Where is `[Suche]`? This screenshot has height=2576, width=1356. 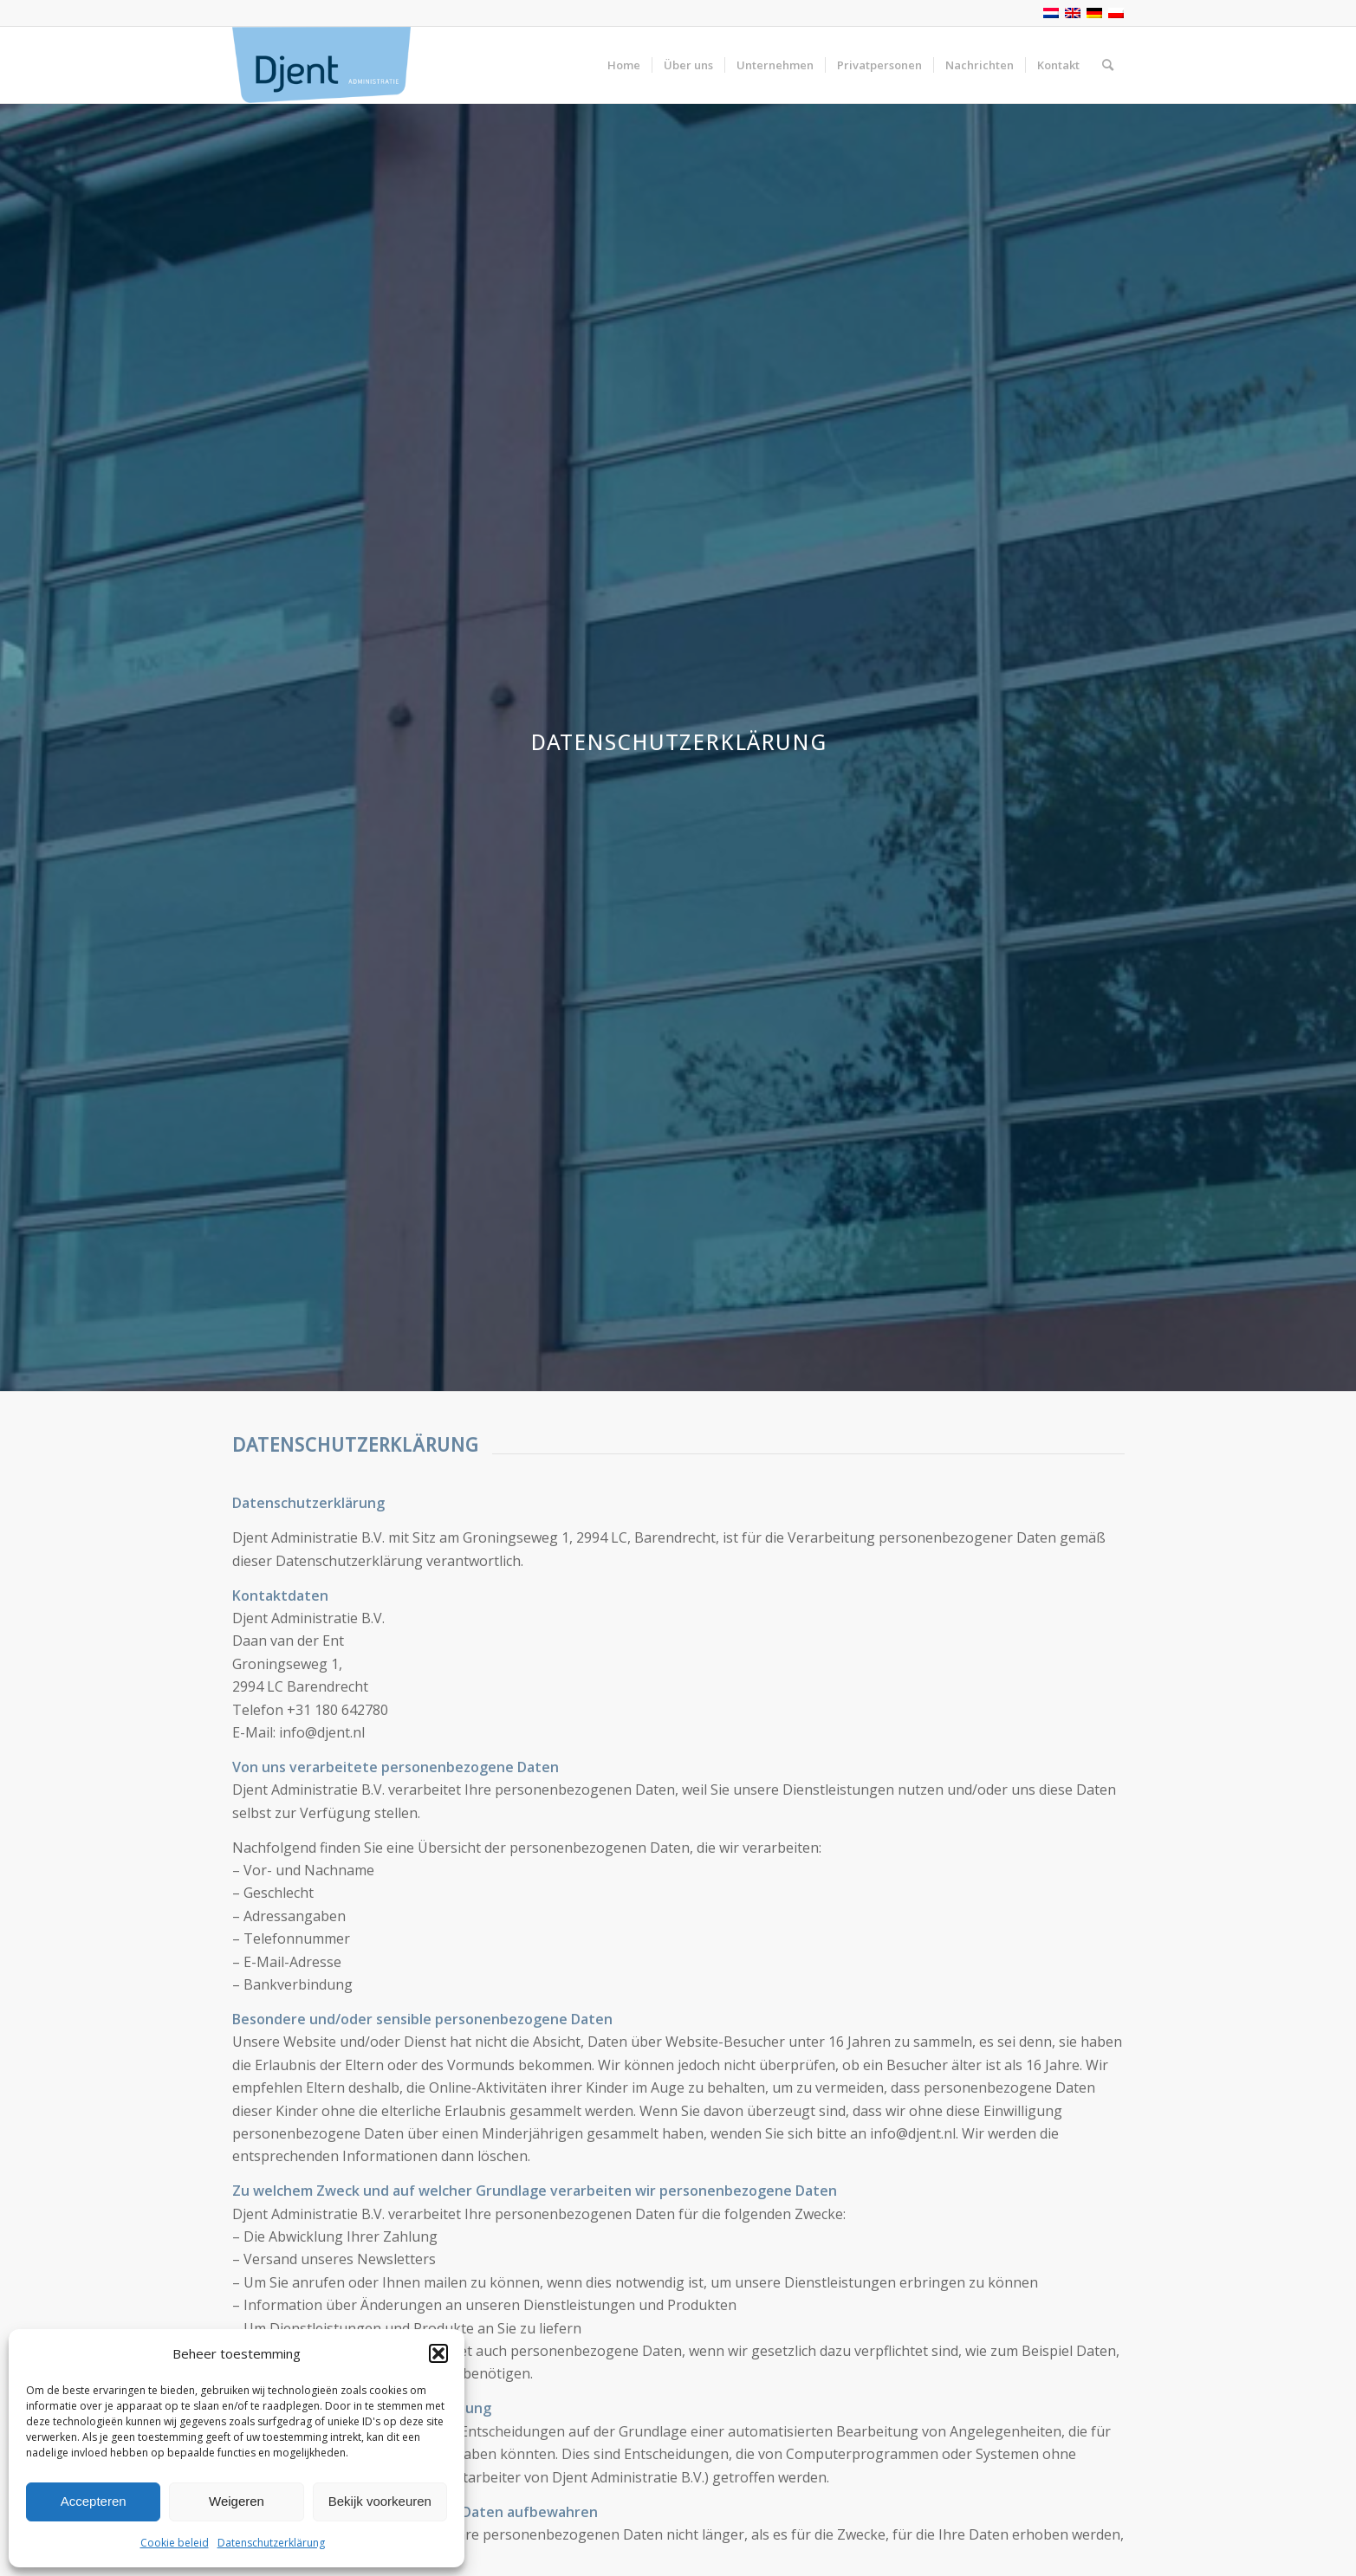 [Suche] is located at coordinates (1108, 65).